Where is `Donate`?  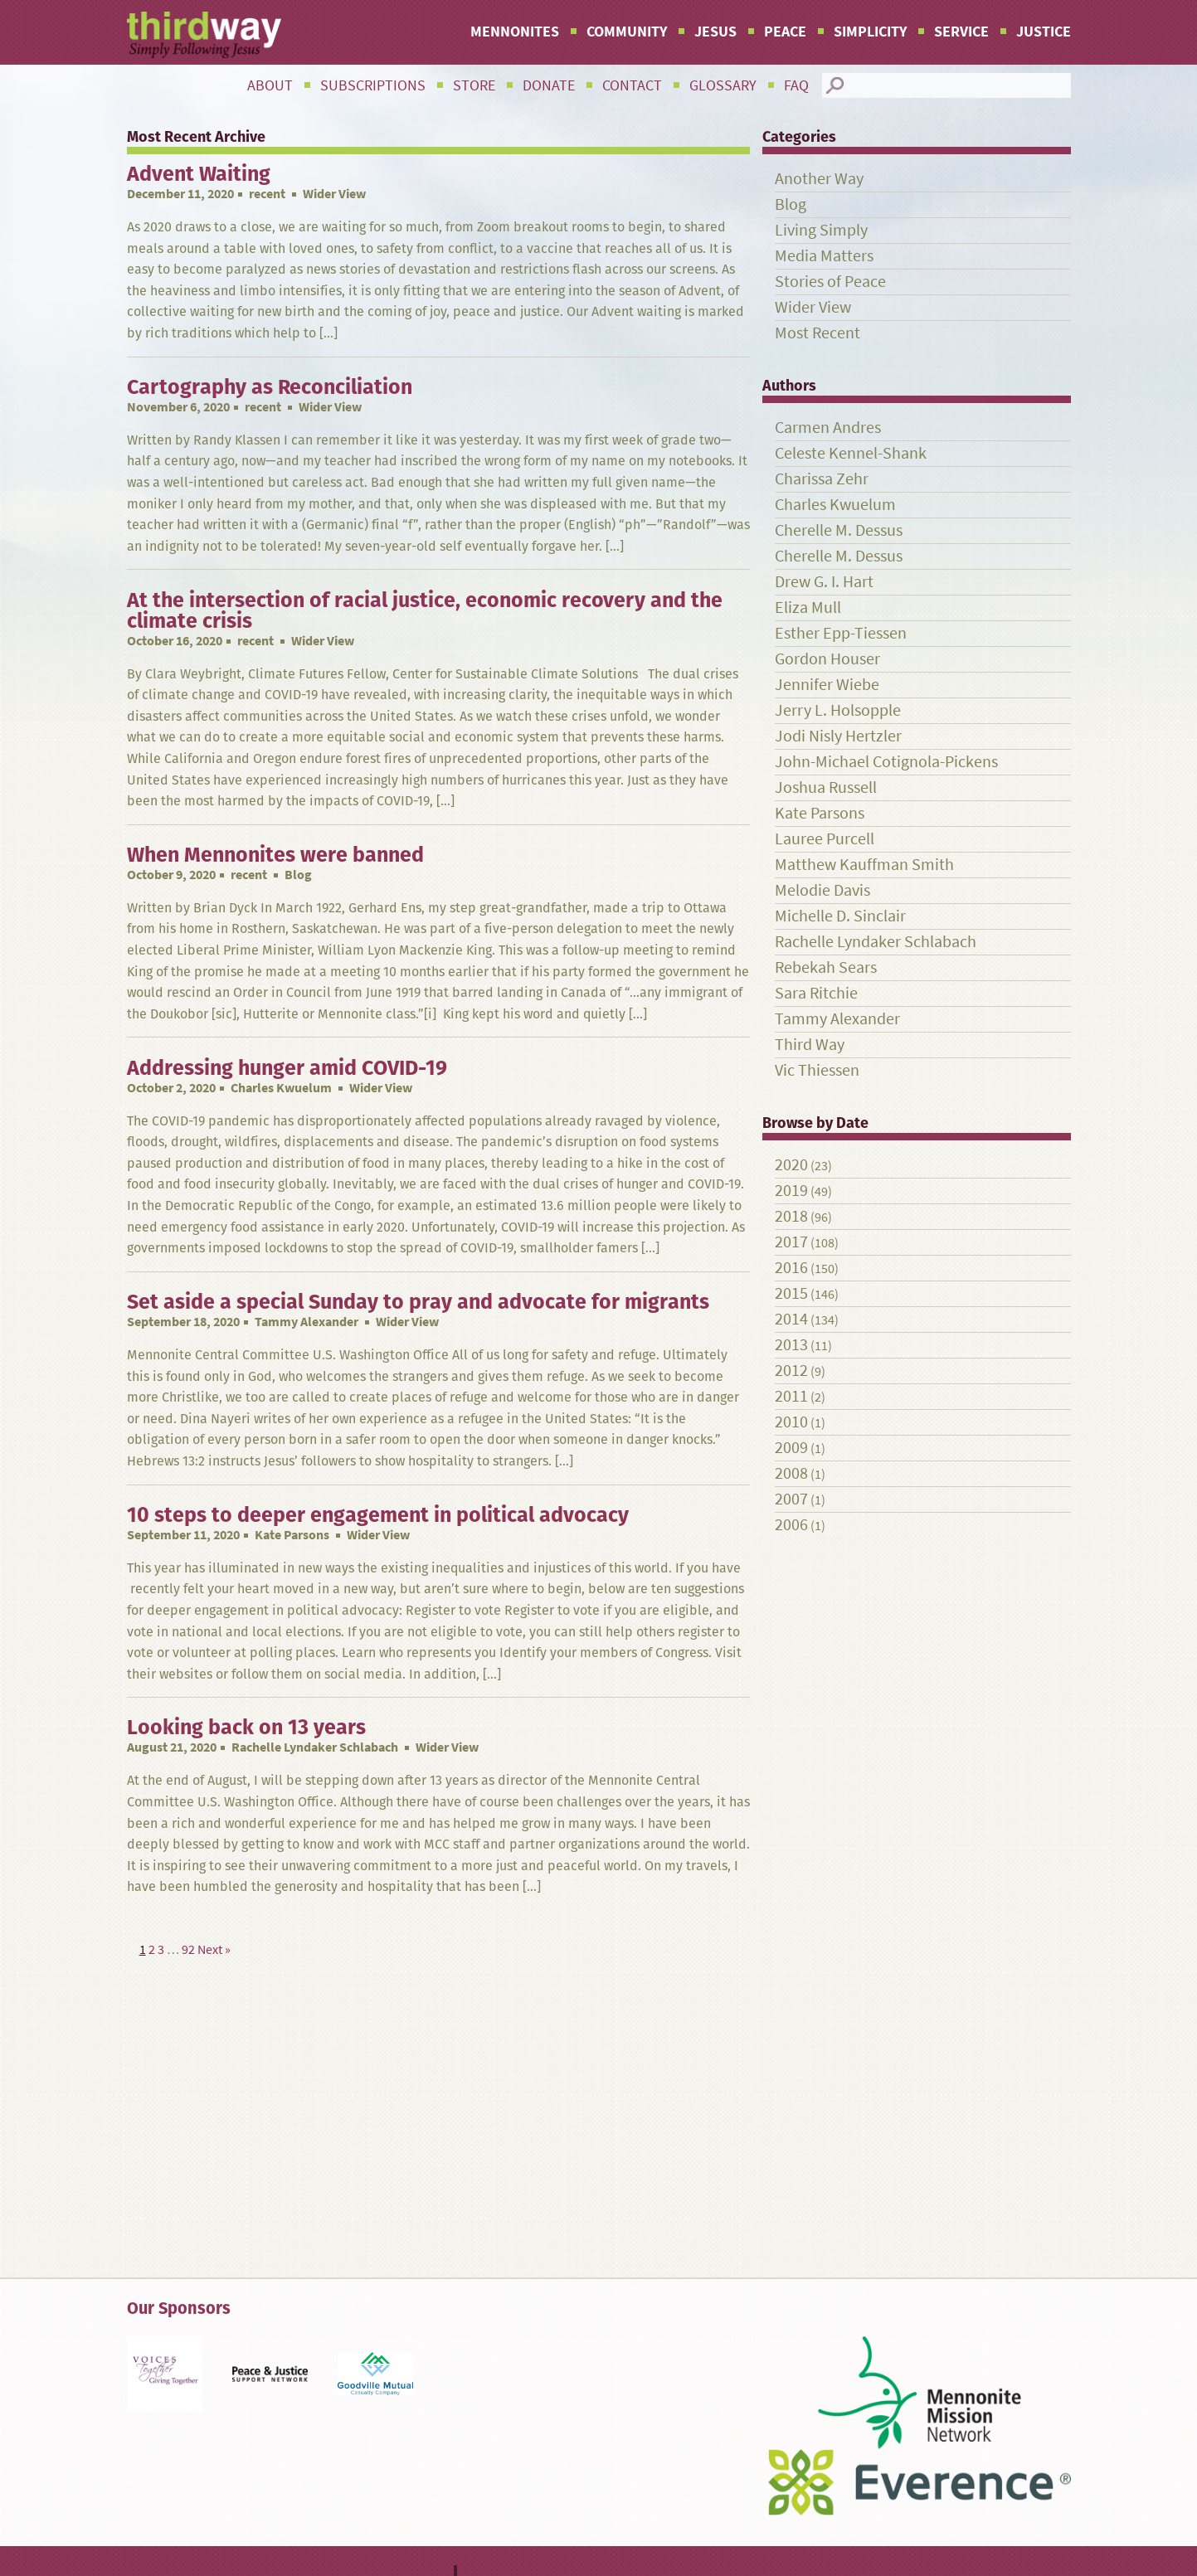 Donate is located at coordinates (549, 85).